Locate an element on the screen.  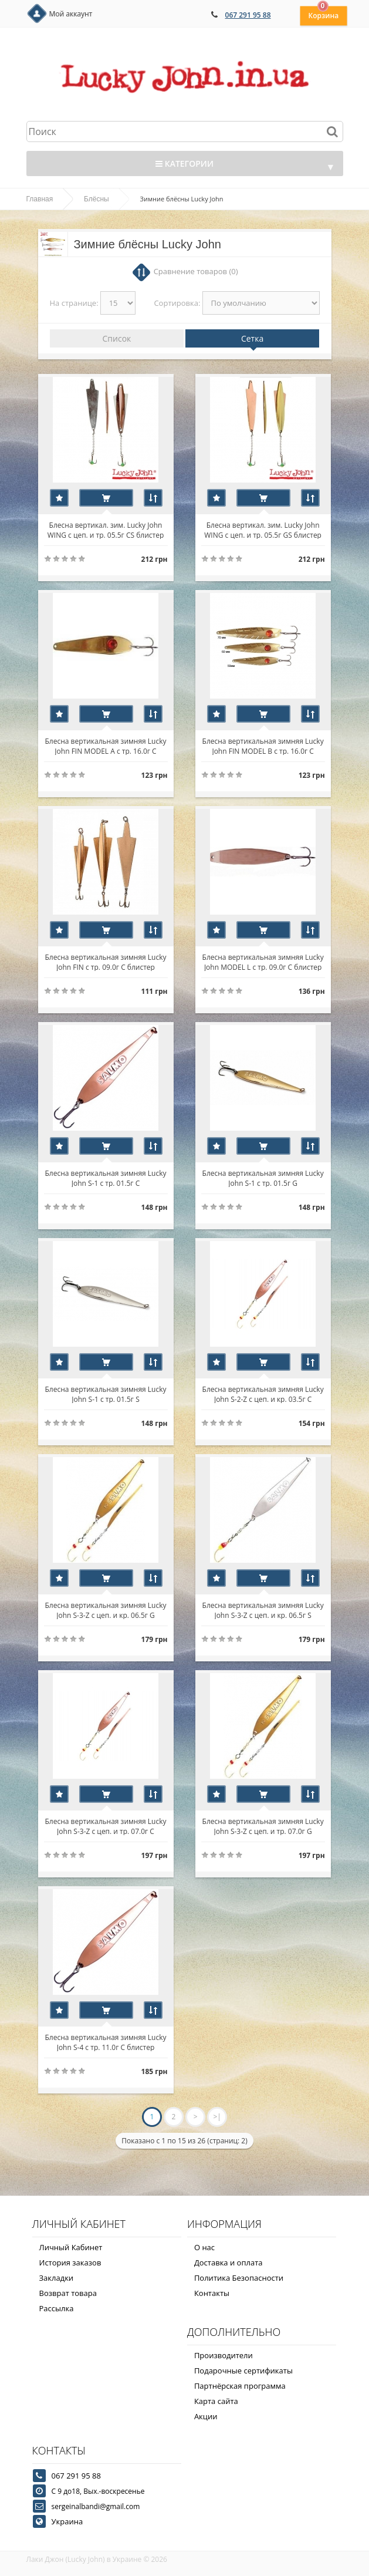
Блесна вертикальная зимняя Lucky John S-1 с тр. 01.5г G is located at coordinates (263, 1177).